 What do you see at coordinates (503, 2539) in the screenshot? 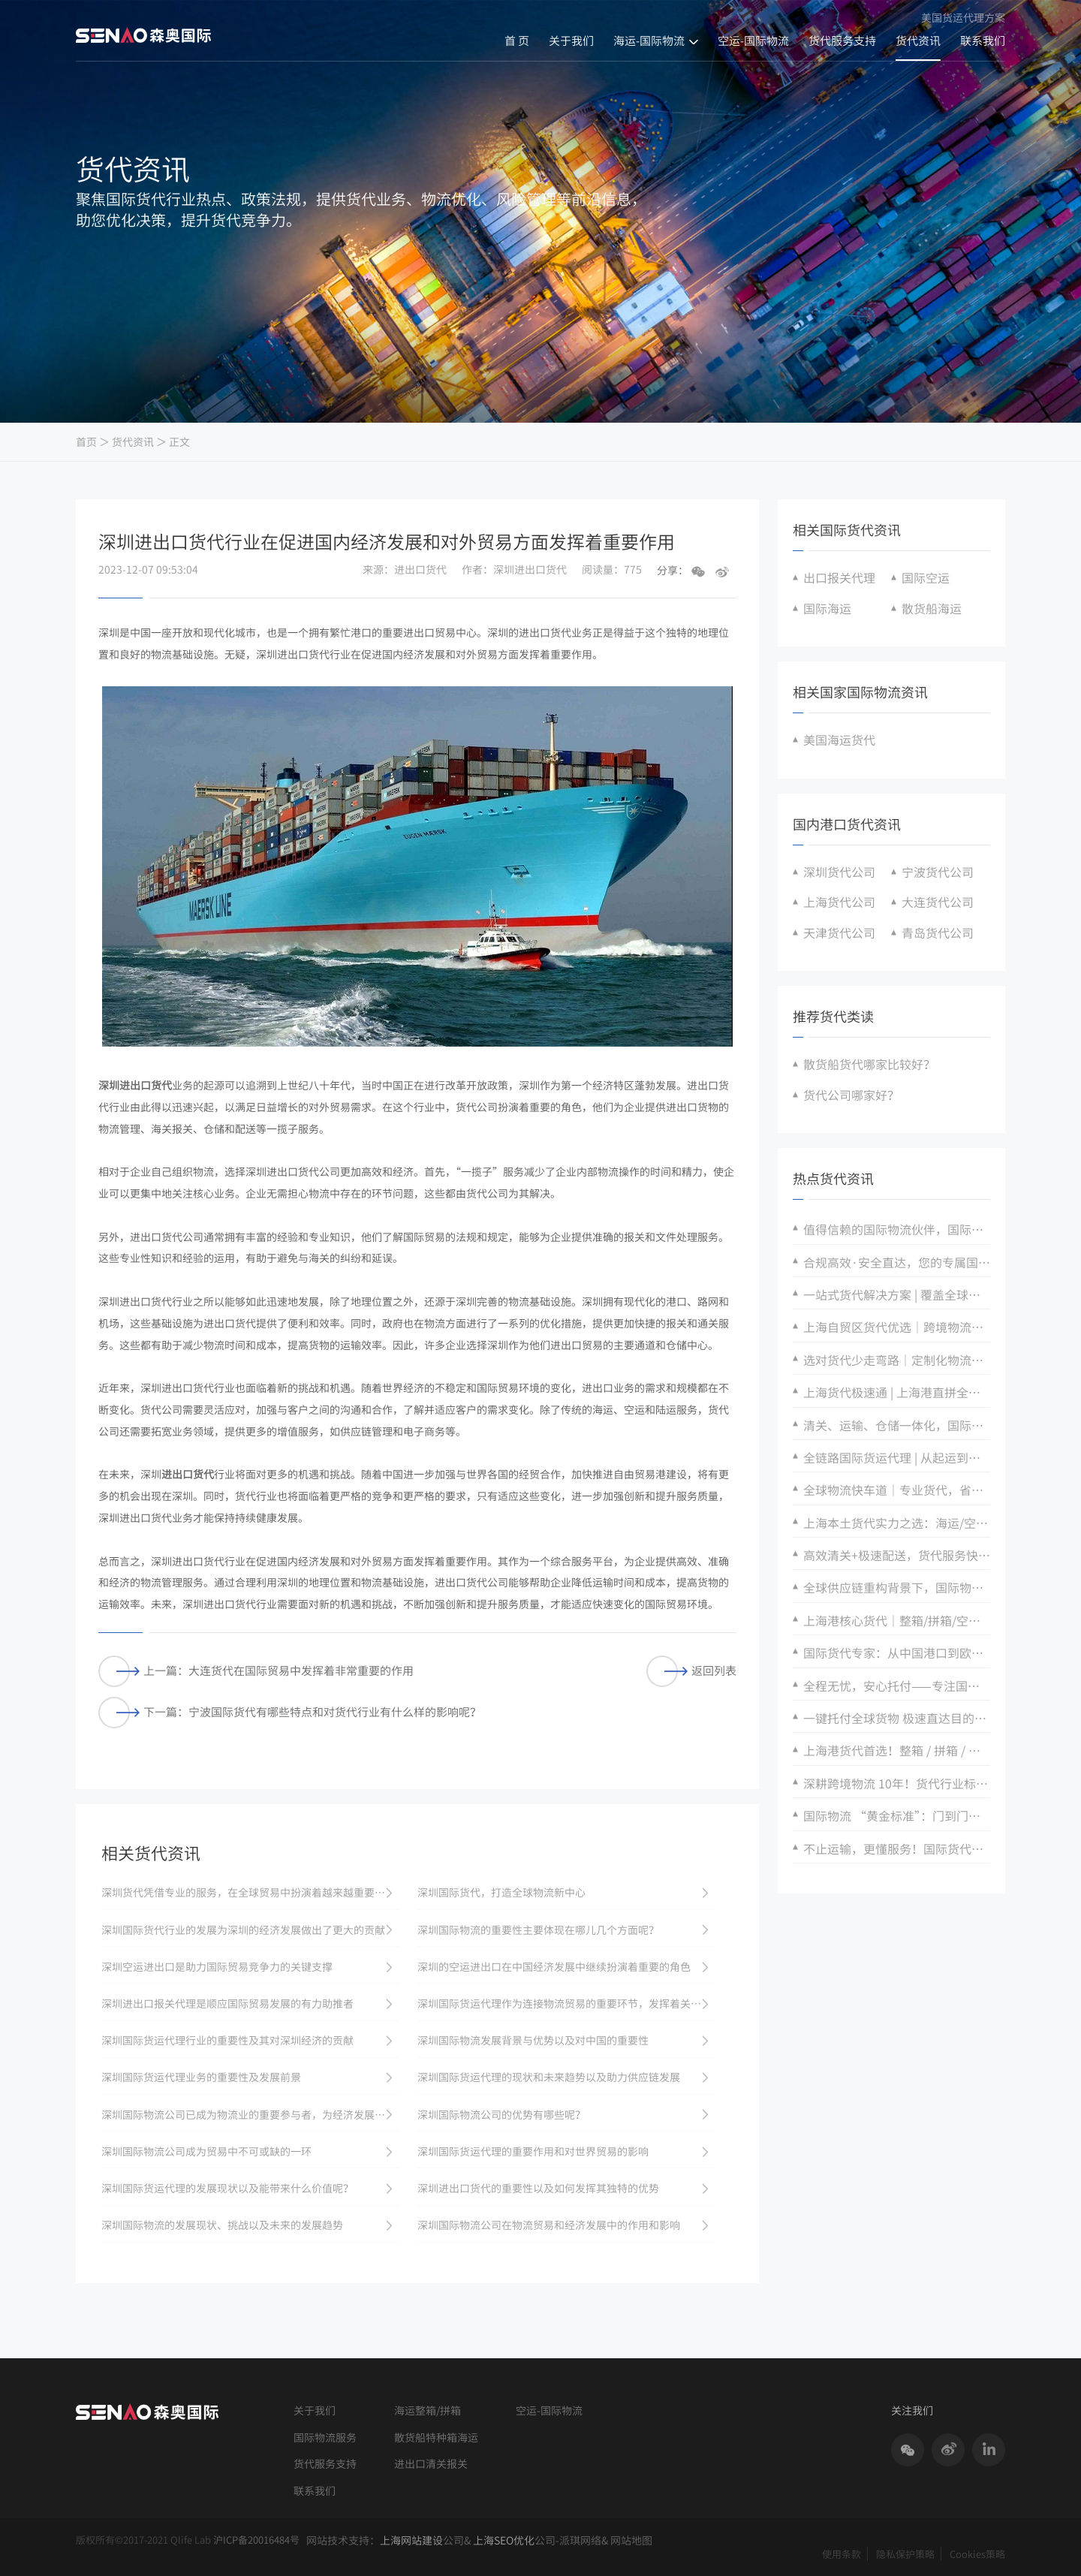
I see `上海SEO优化` at bounding box center [503, 2539].